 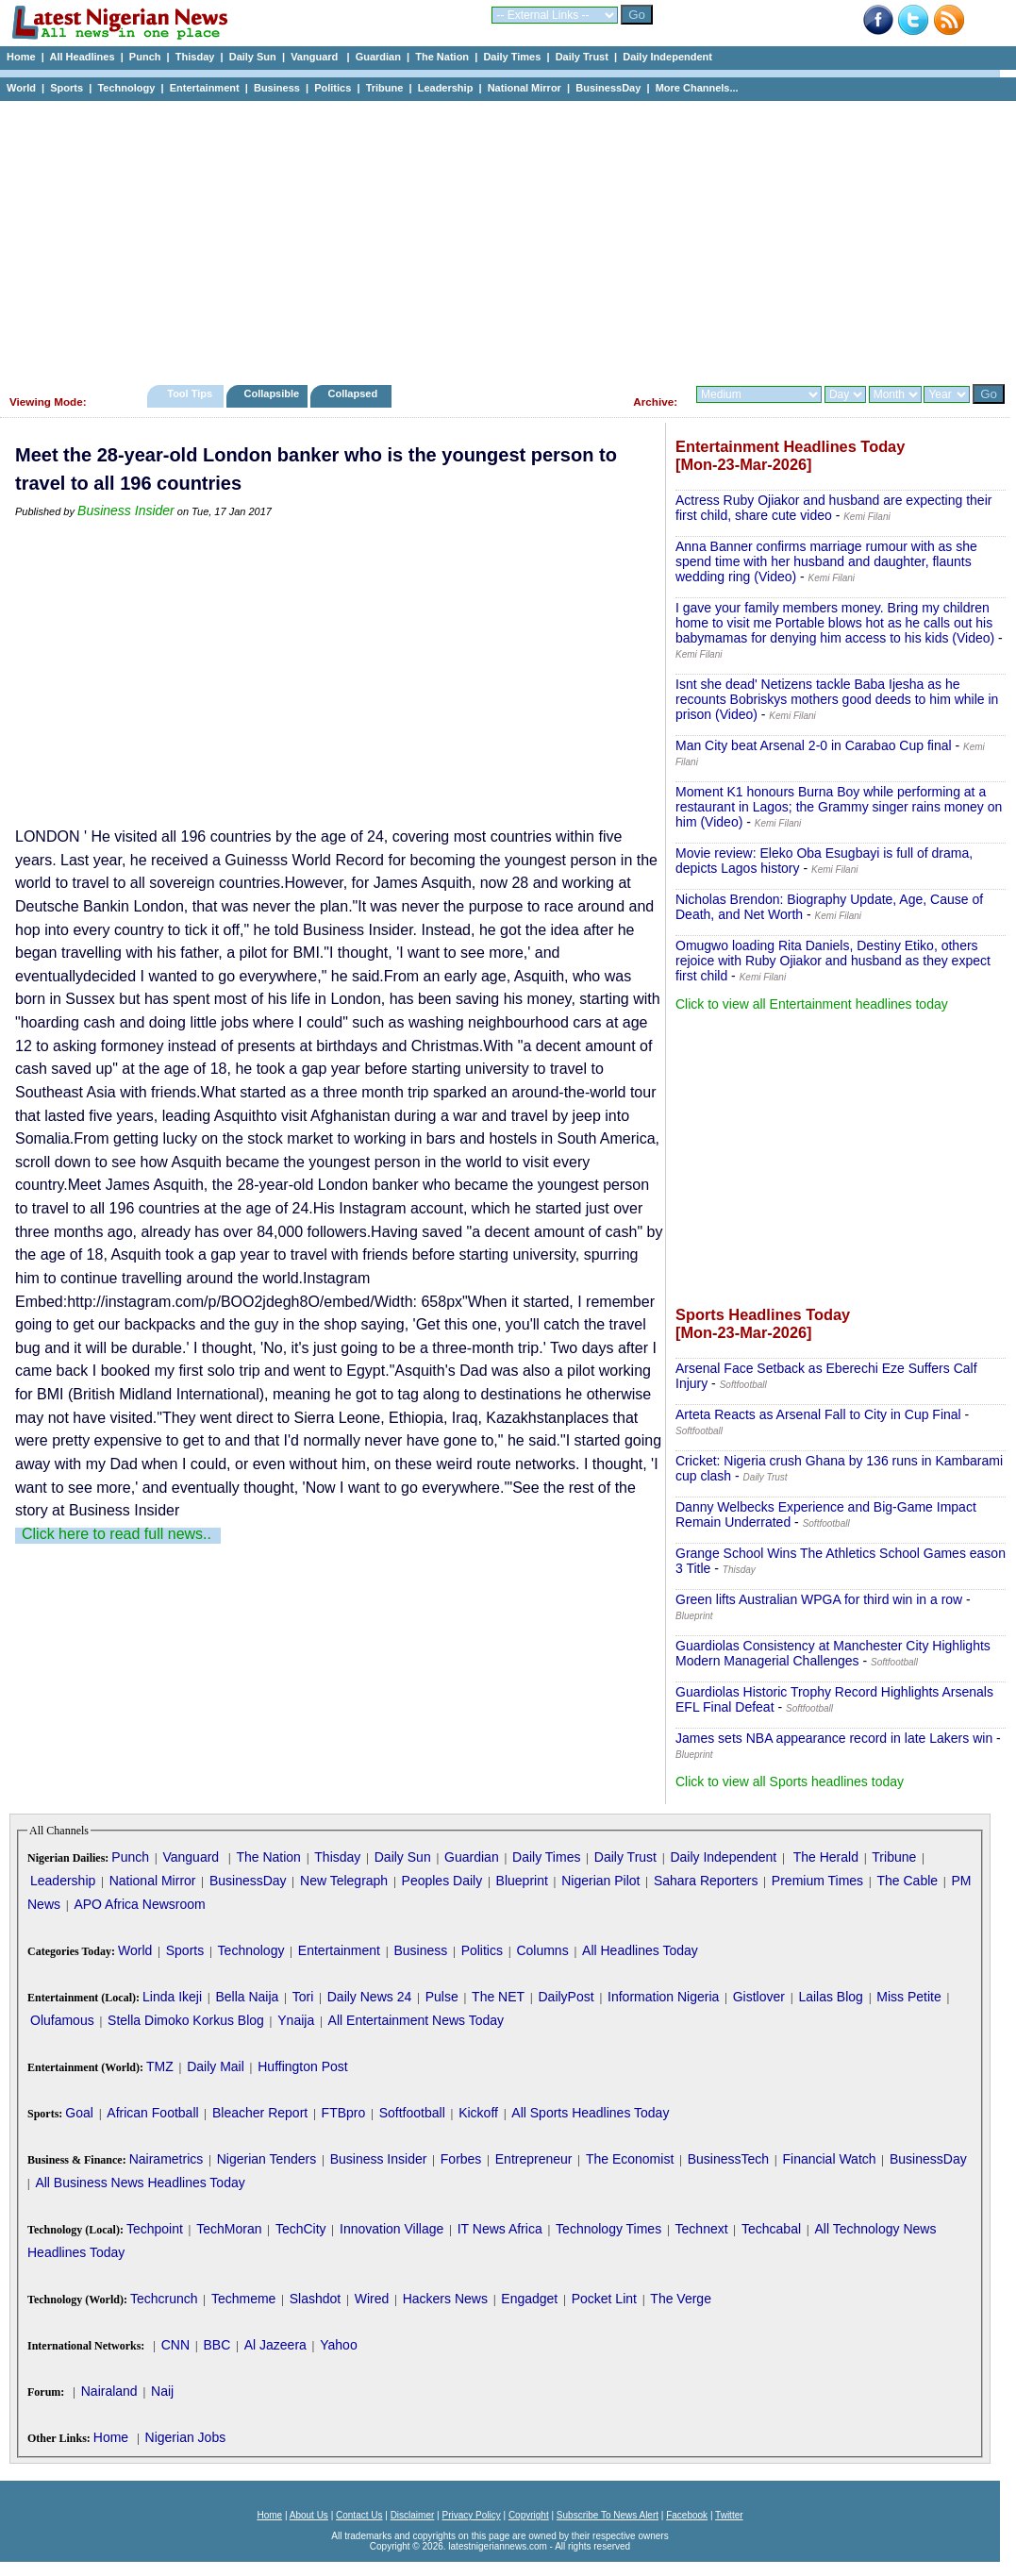 What do you see at coordinates (275, 2344) in the screenshot?
I see `Al Jazeera` at bounding box center [275, 2344].